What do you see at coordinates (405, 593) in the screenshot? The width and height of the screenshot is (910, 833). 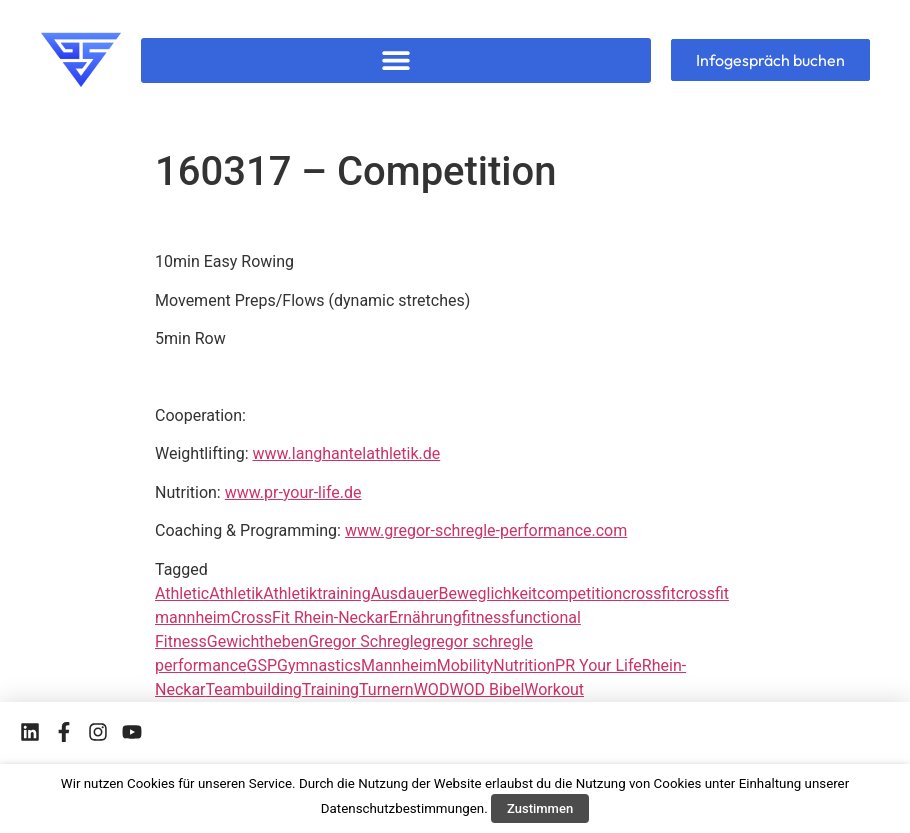 I see `Ausdauer` at bounding box center [405, 593].